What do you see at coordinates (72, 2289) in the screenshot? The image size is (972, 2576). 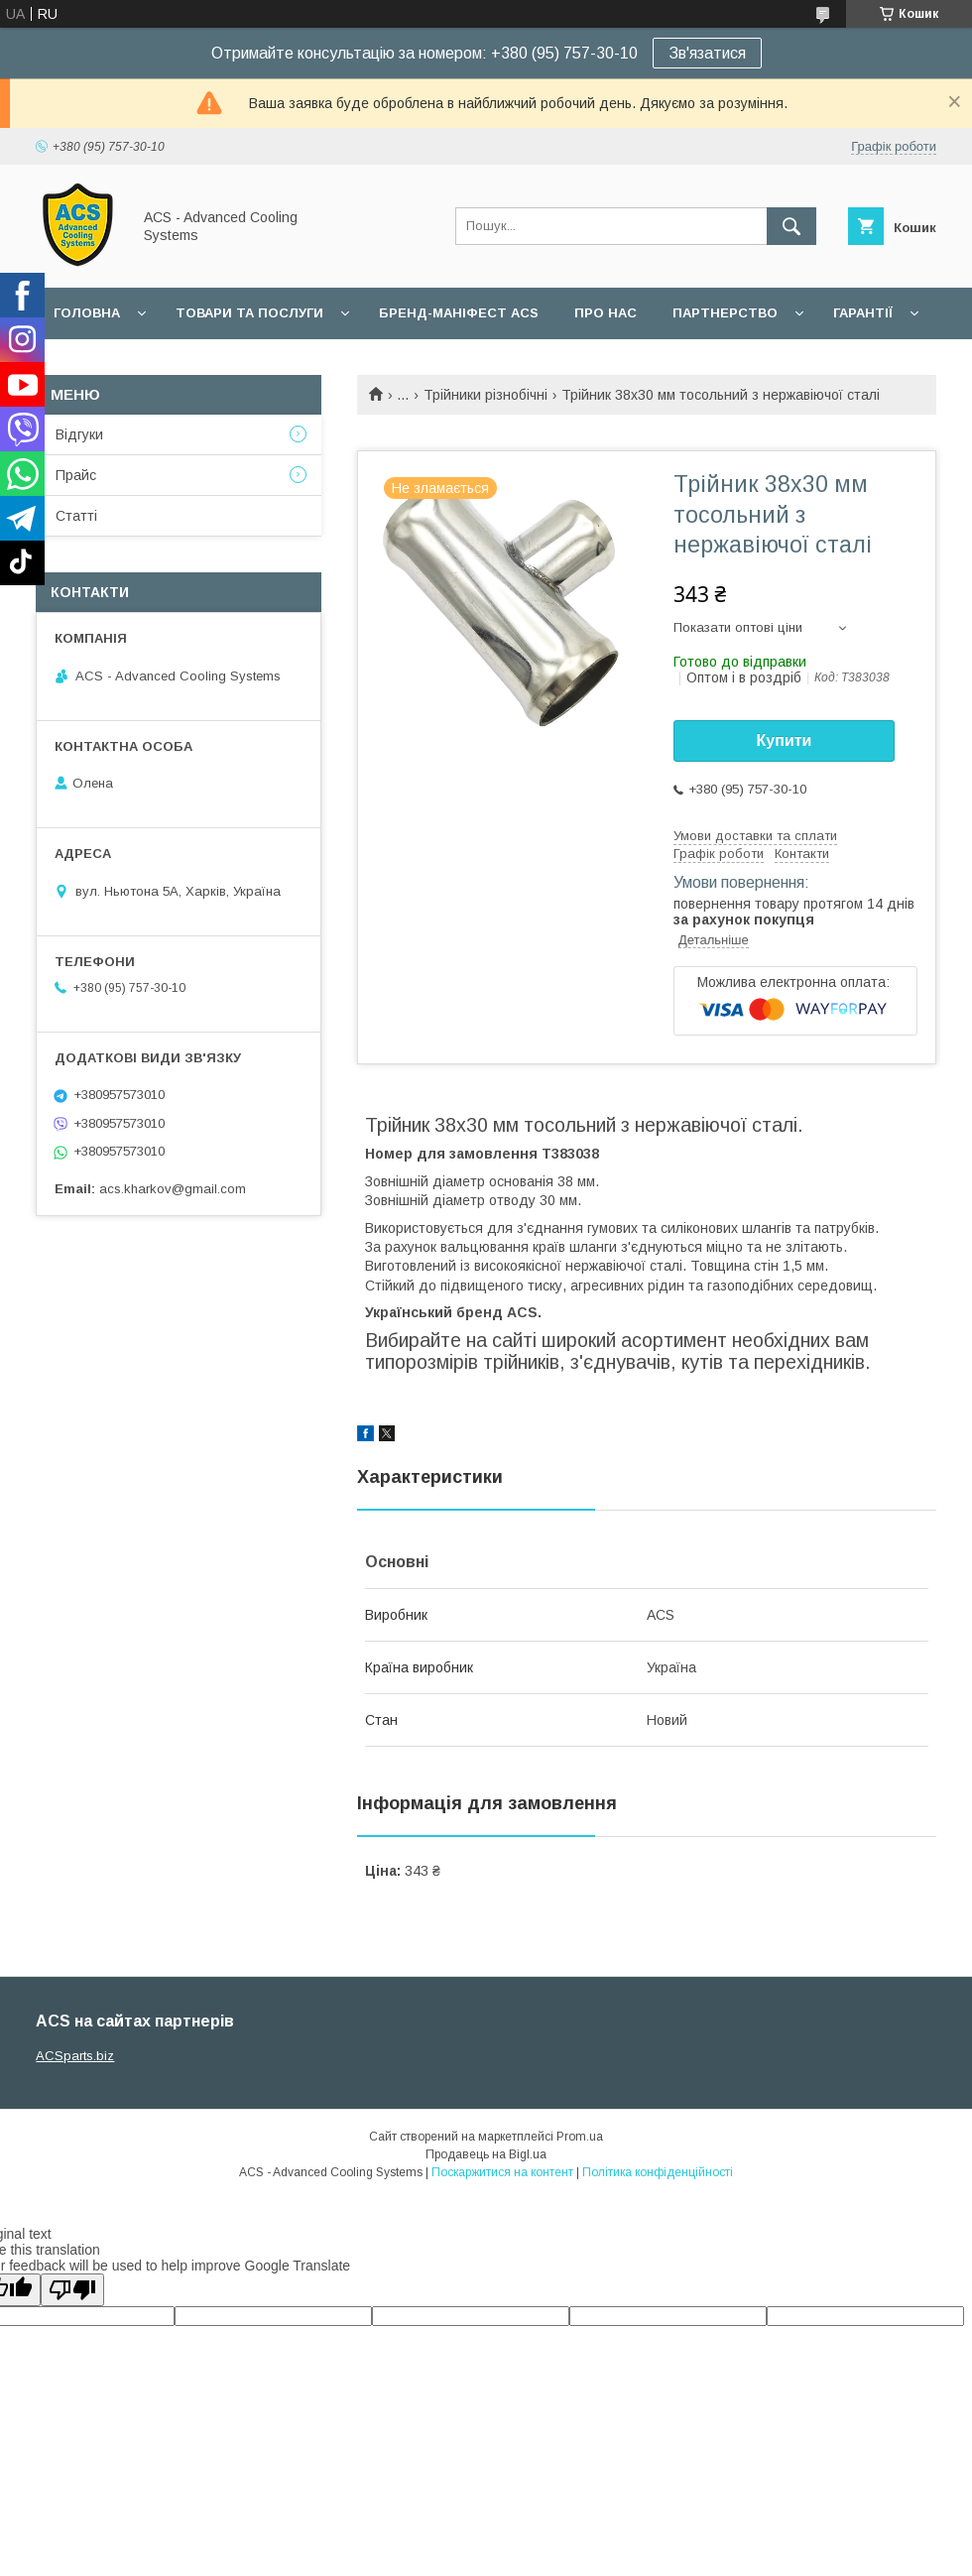 I see `[Poor translation]` at bounding box center [72, 2289].